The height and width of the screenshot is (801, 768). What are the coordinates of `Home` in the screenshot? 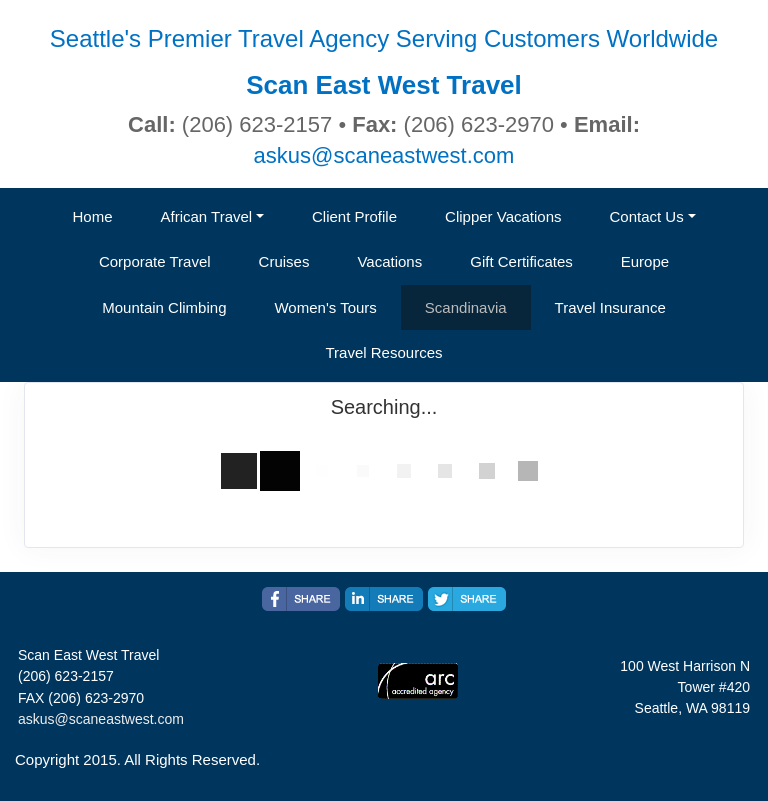 It's located at (92, 216).